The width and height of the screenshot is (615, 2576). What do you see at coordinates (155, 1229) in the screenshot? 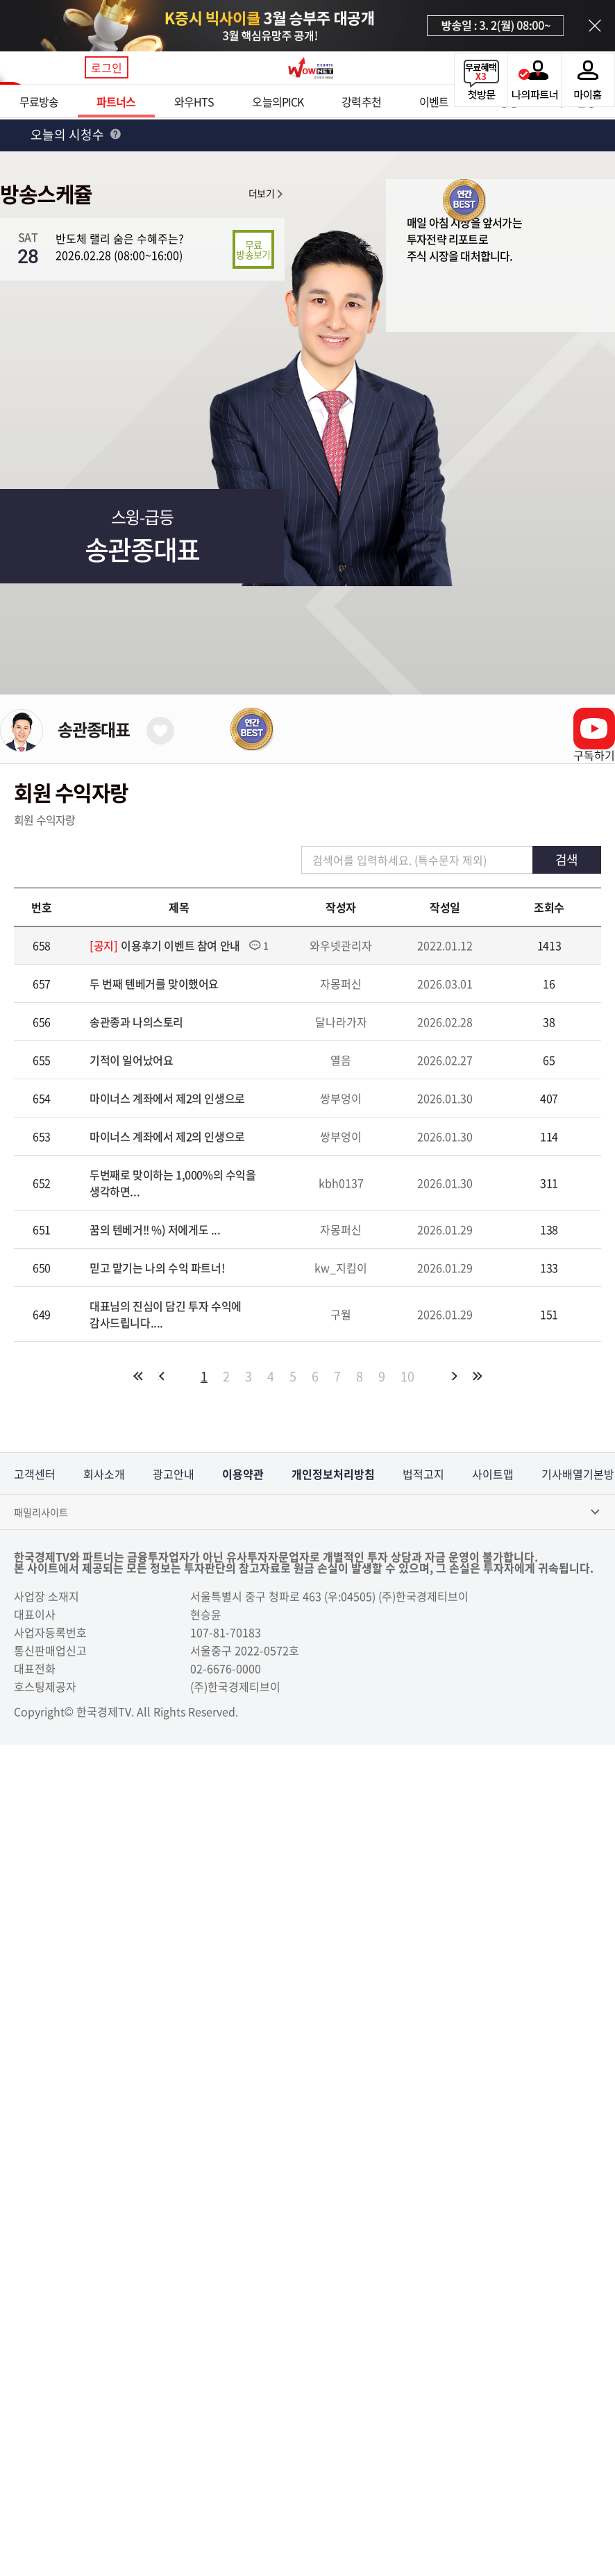
I see `꿈의 텐베거!! 񡺅%) 저에게도 ...` at bounding box center [155, 1229].